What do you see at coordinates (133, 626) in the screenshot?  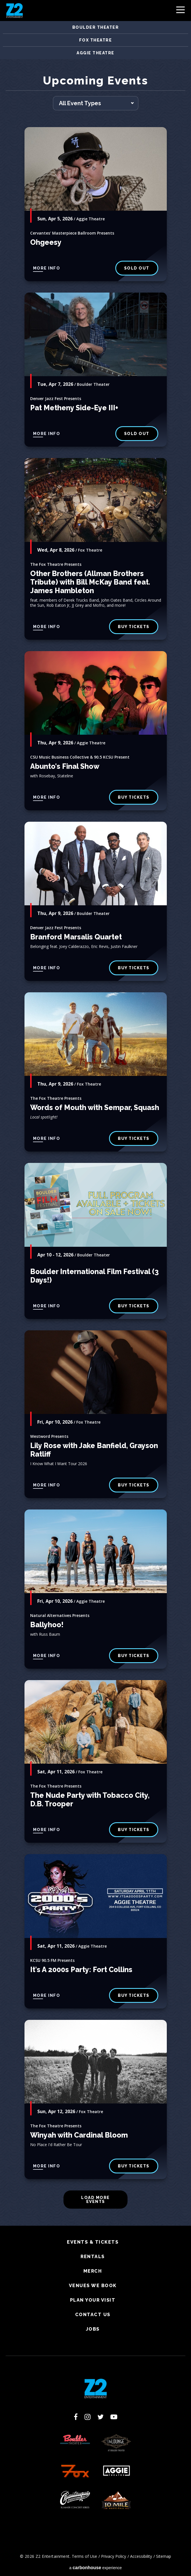 I see `buy tickets` at bounding box center [133, 626].